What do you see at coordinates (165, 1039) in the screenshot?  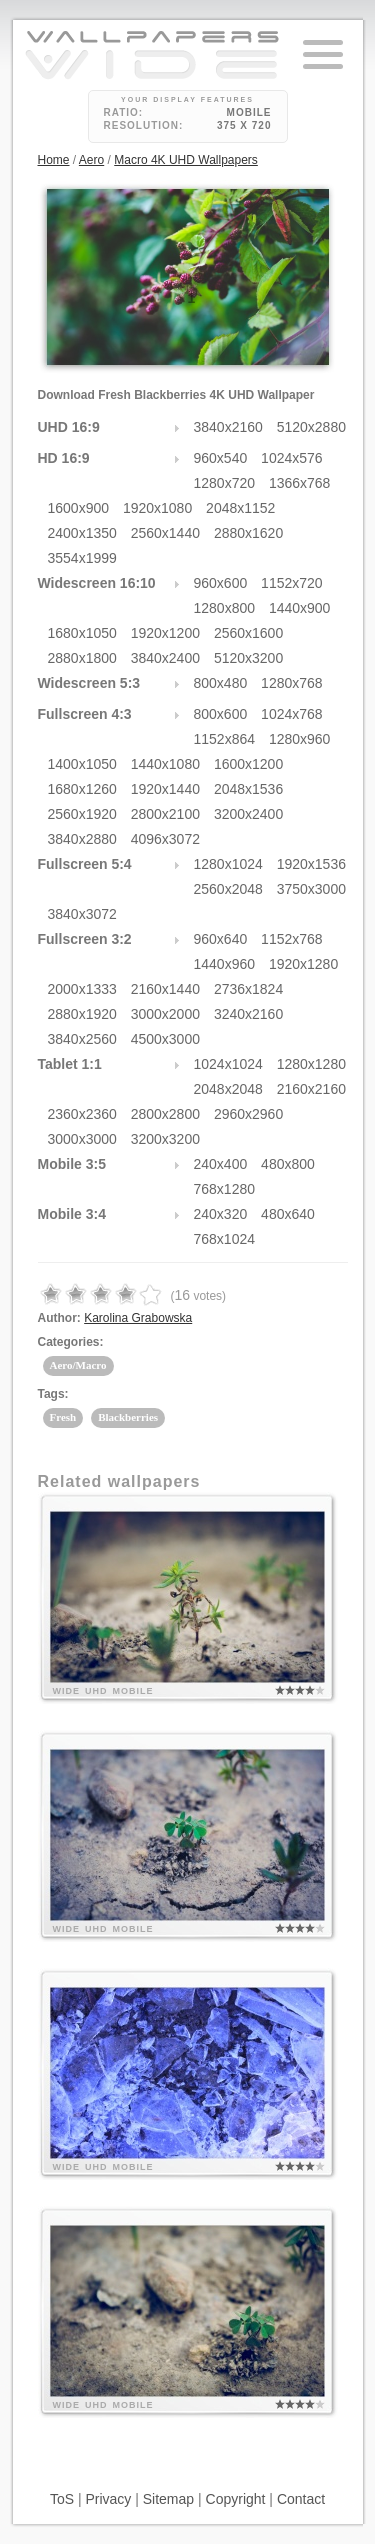 I see `4500x3000` at bounding box center [165, 1039].